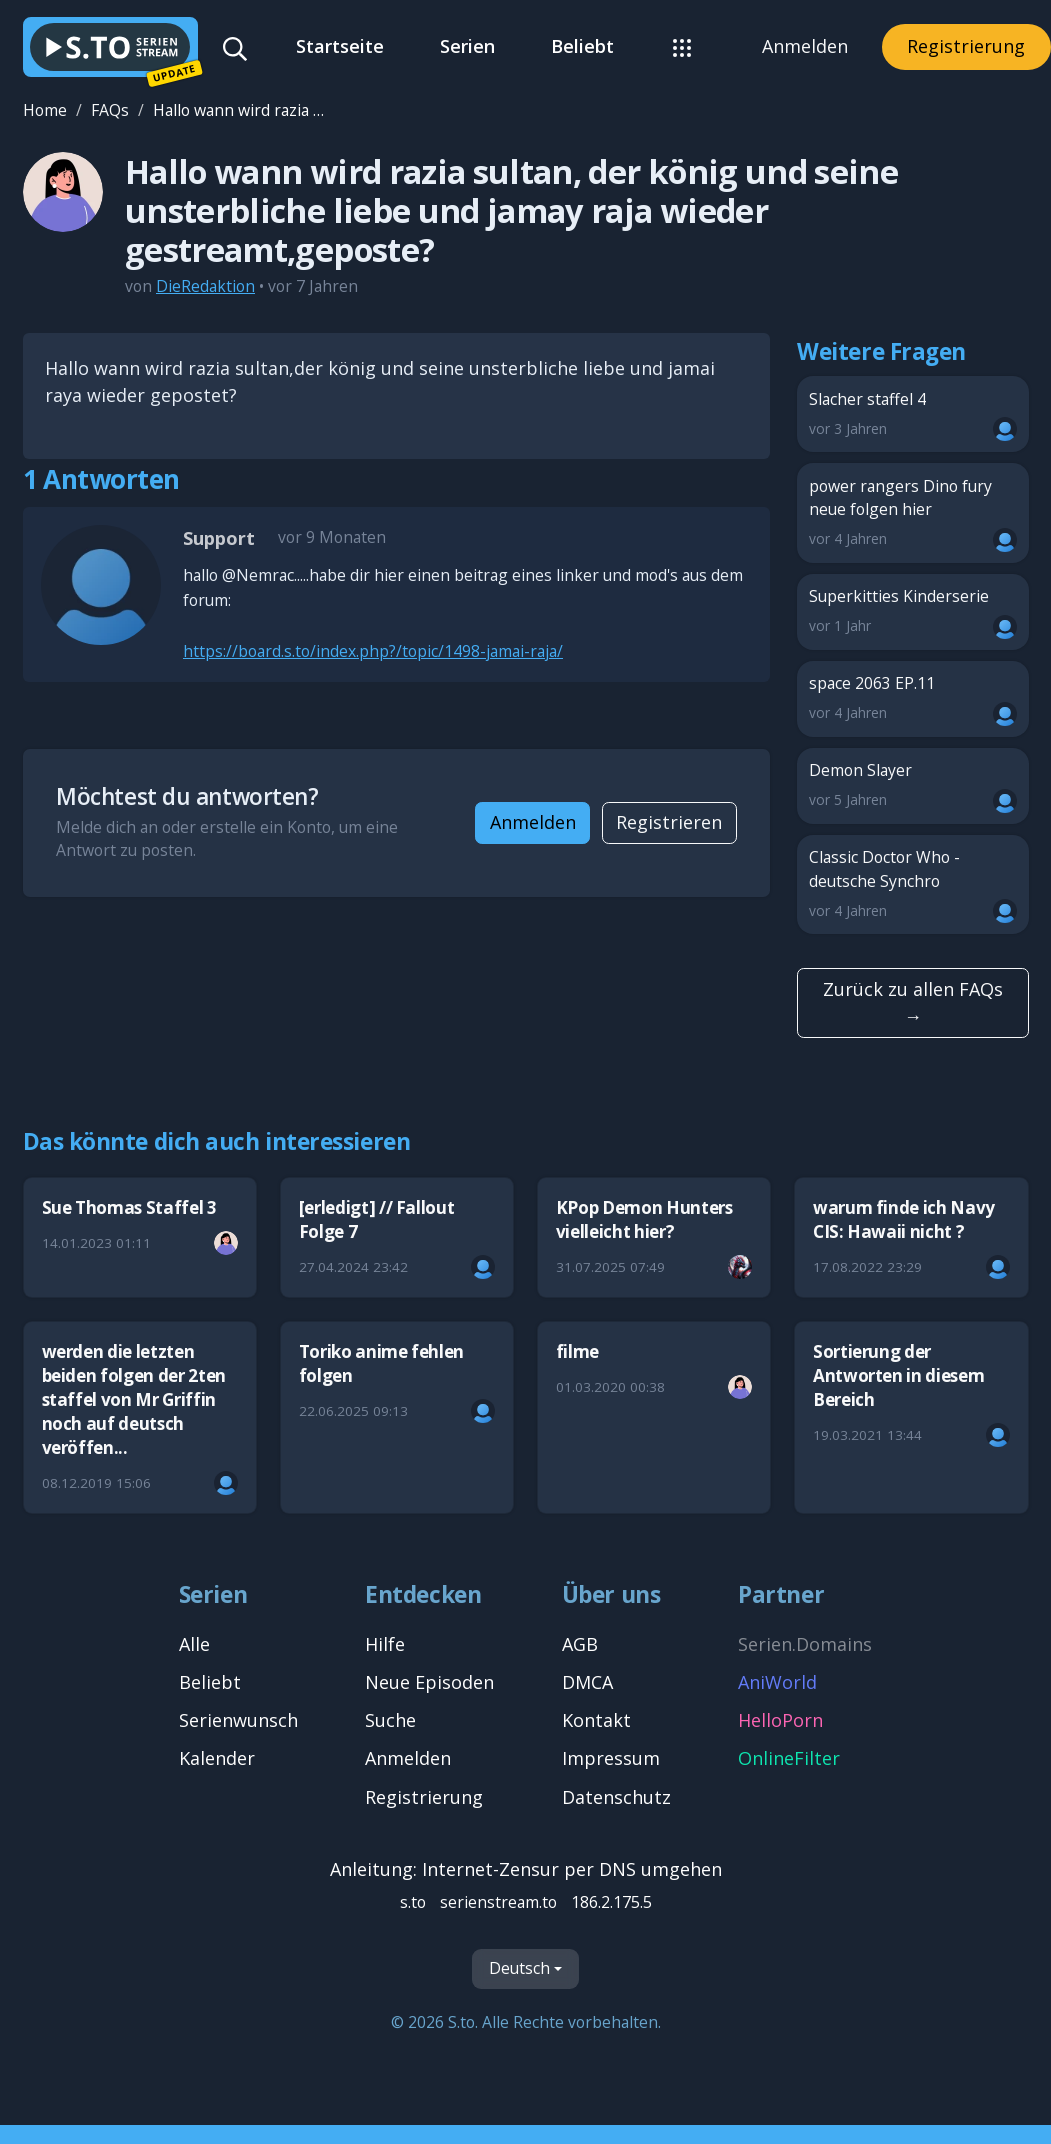 The width and height of the screenshot is (1051, 2144). Describe the element at coordinates (913, 884) in the screenshot. I see `Classic Doctor Who - deutsche Synchro` at that location.